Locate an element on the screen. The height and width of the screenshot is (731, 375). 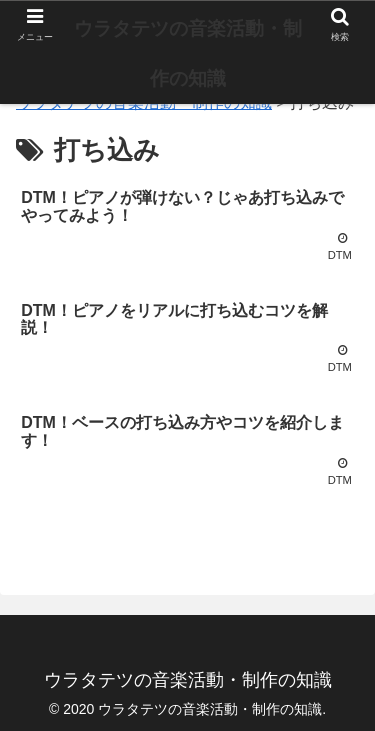
ウラタテツの音楽活動・制作の知識 is located at coordinates (188, 53).